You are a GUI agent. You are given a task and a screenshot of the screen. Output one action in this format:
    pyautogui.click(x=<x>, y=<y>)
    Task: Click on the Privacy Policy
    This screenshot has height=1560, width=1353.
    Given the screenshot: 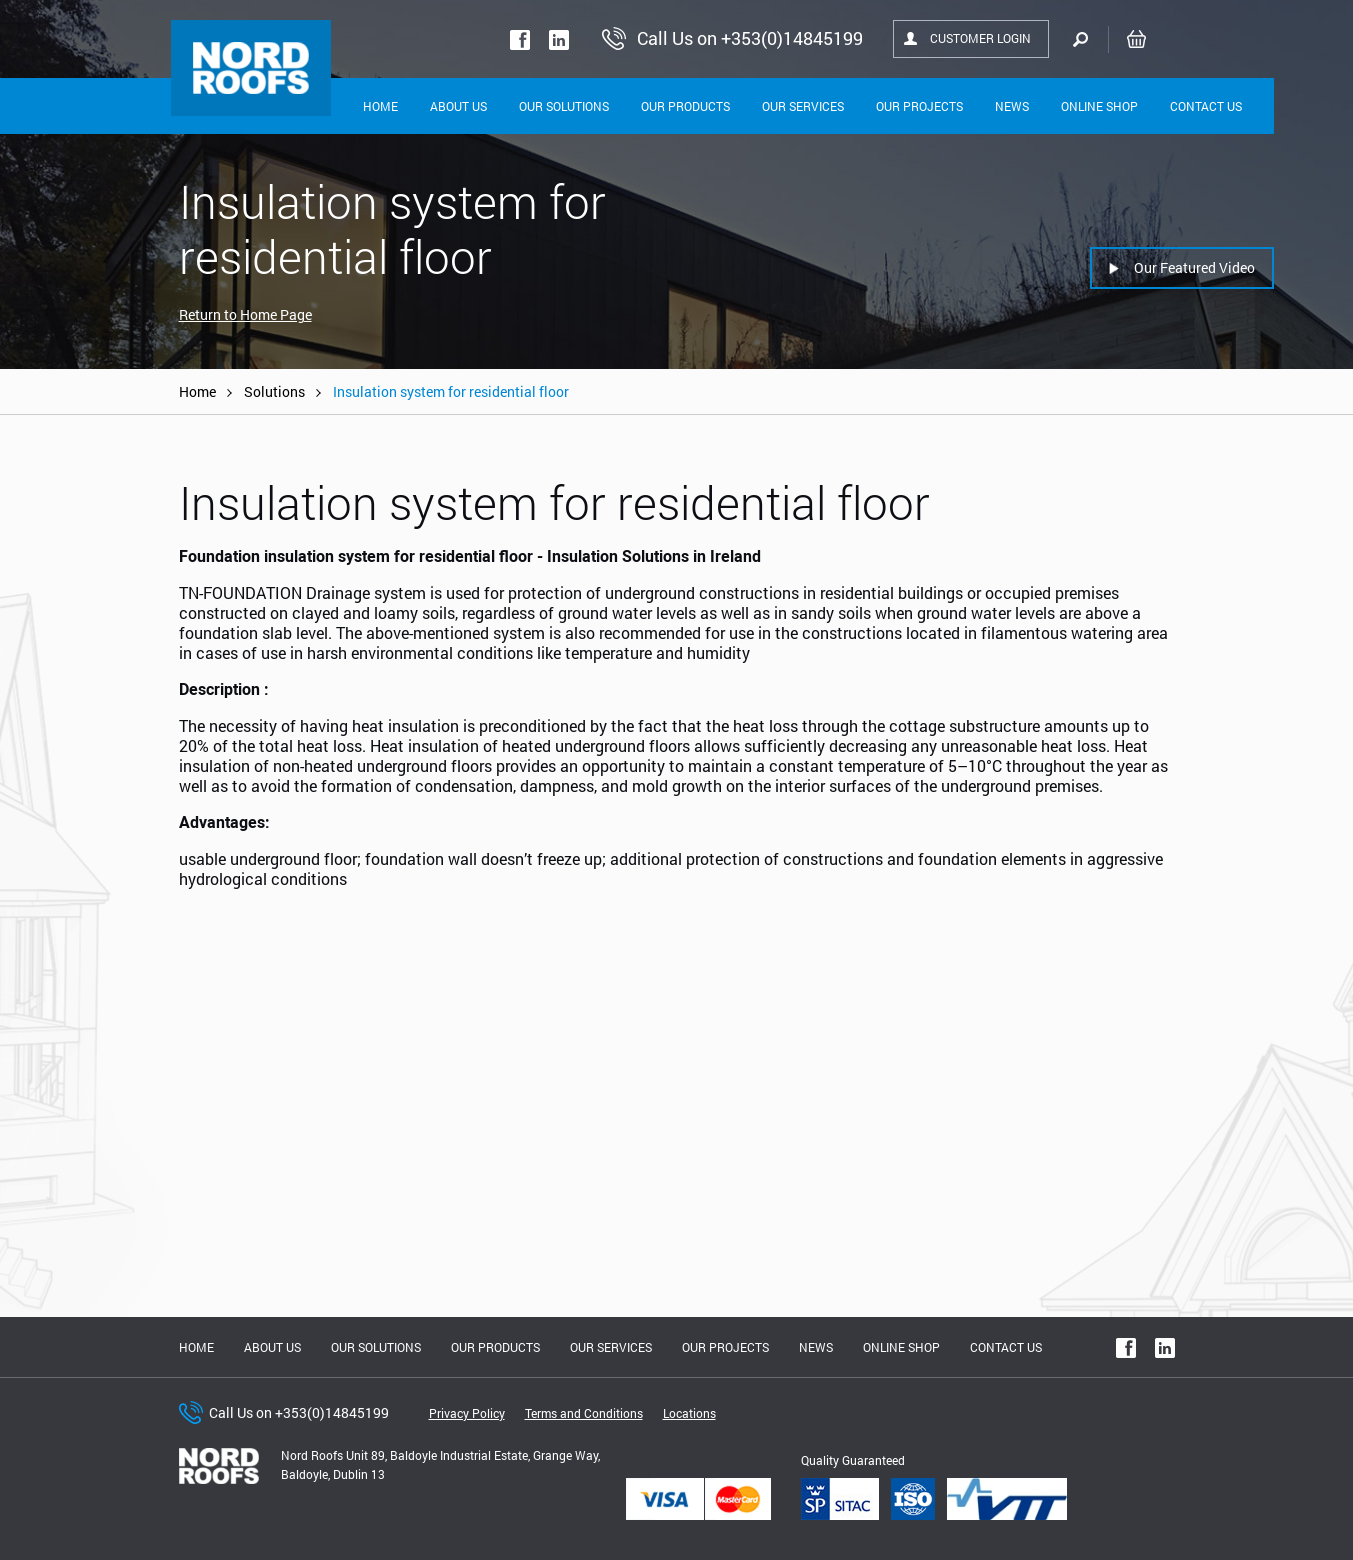 What is the action you would take?
    pyautogui.click(x=467, y=1413)
    